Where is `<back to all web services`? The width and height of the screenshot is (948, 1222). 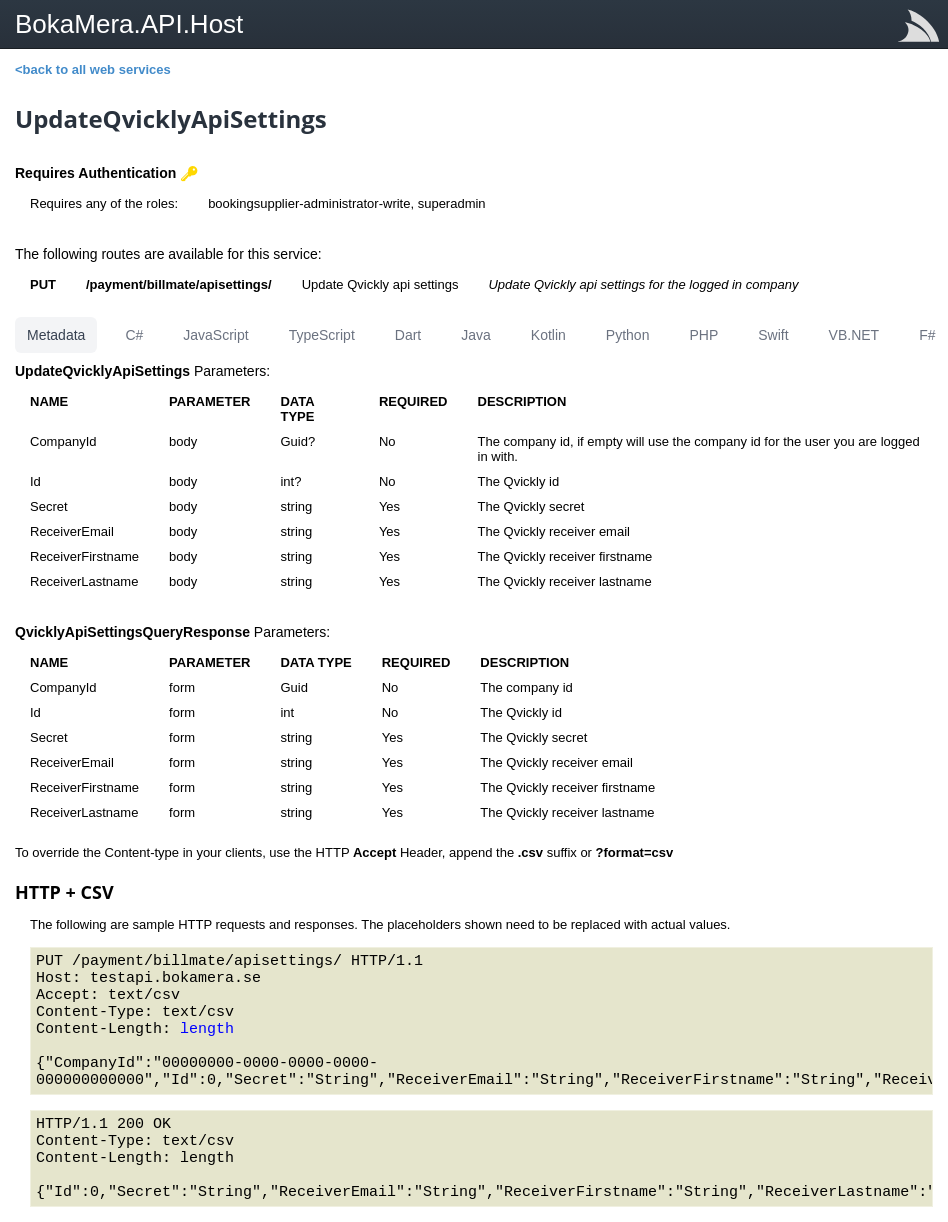 <back to all web services is located at coordinates (93, 69).